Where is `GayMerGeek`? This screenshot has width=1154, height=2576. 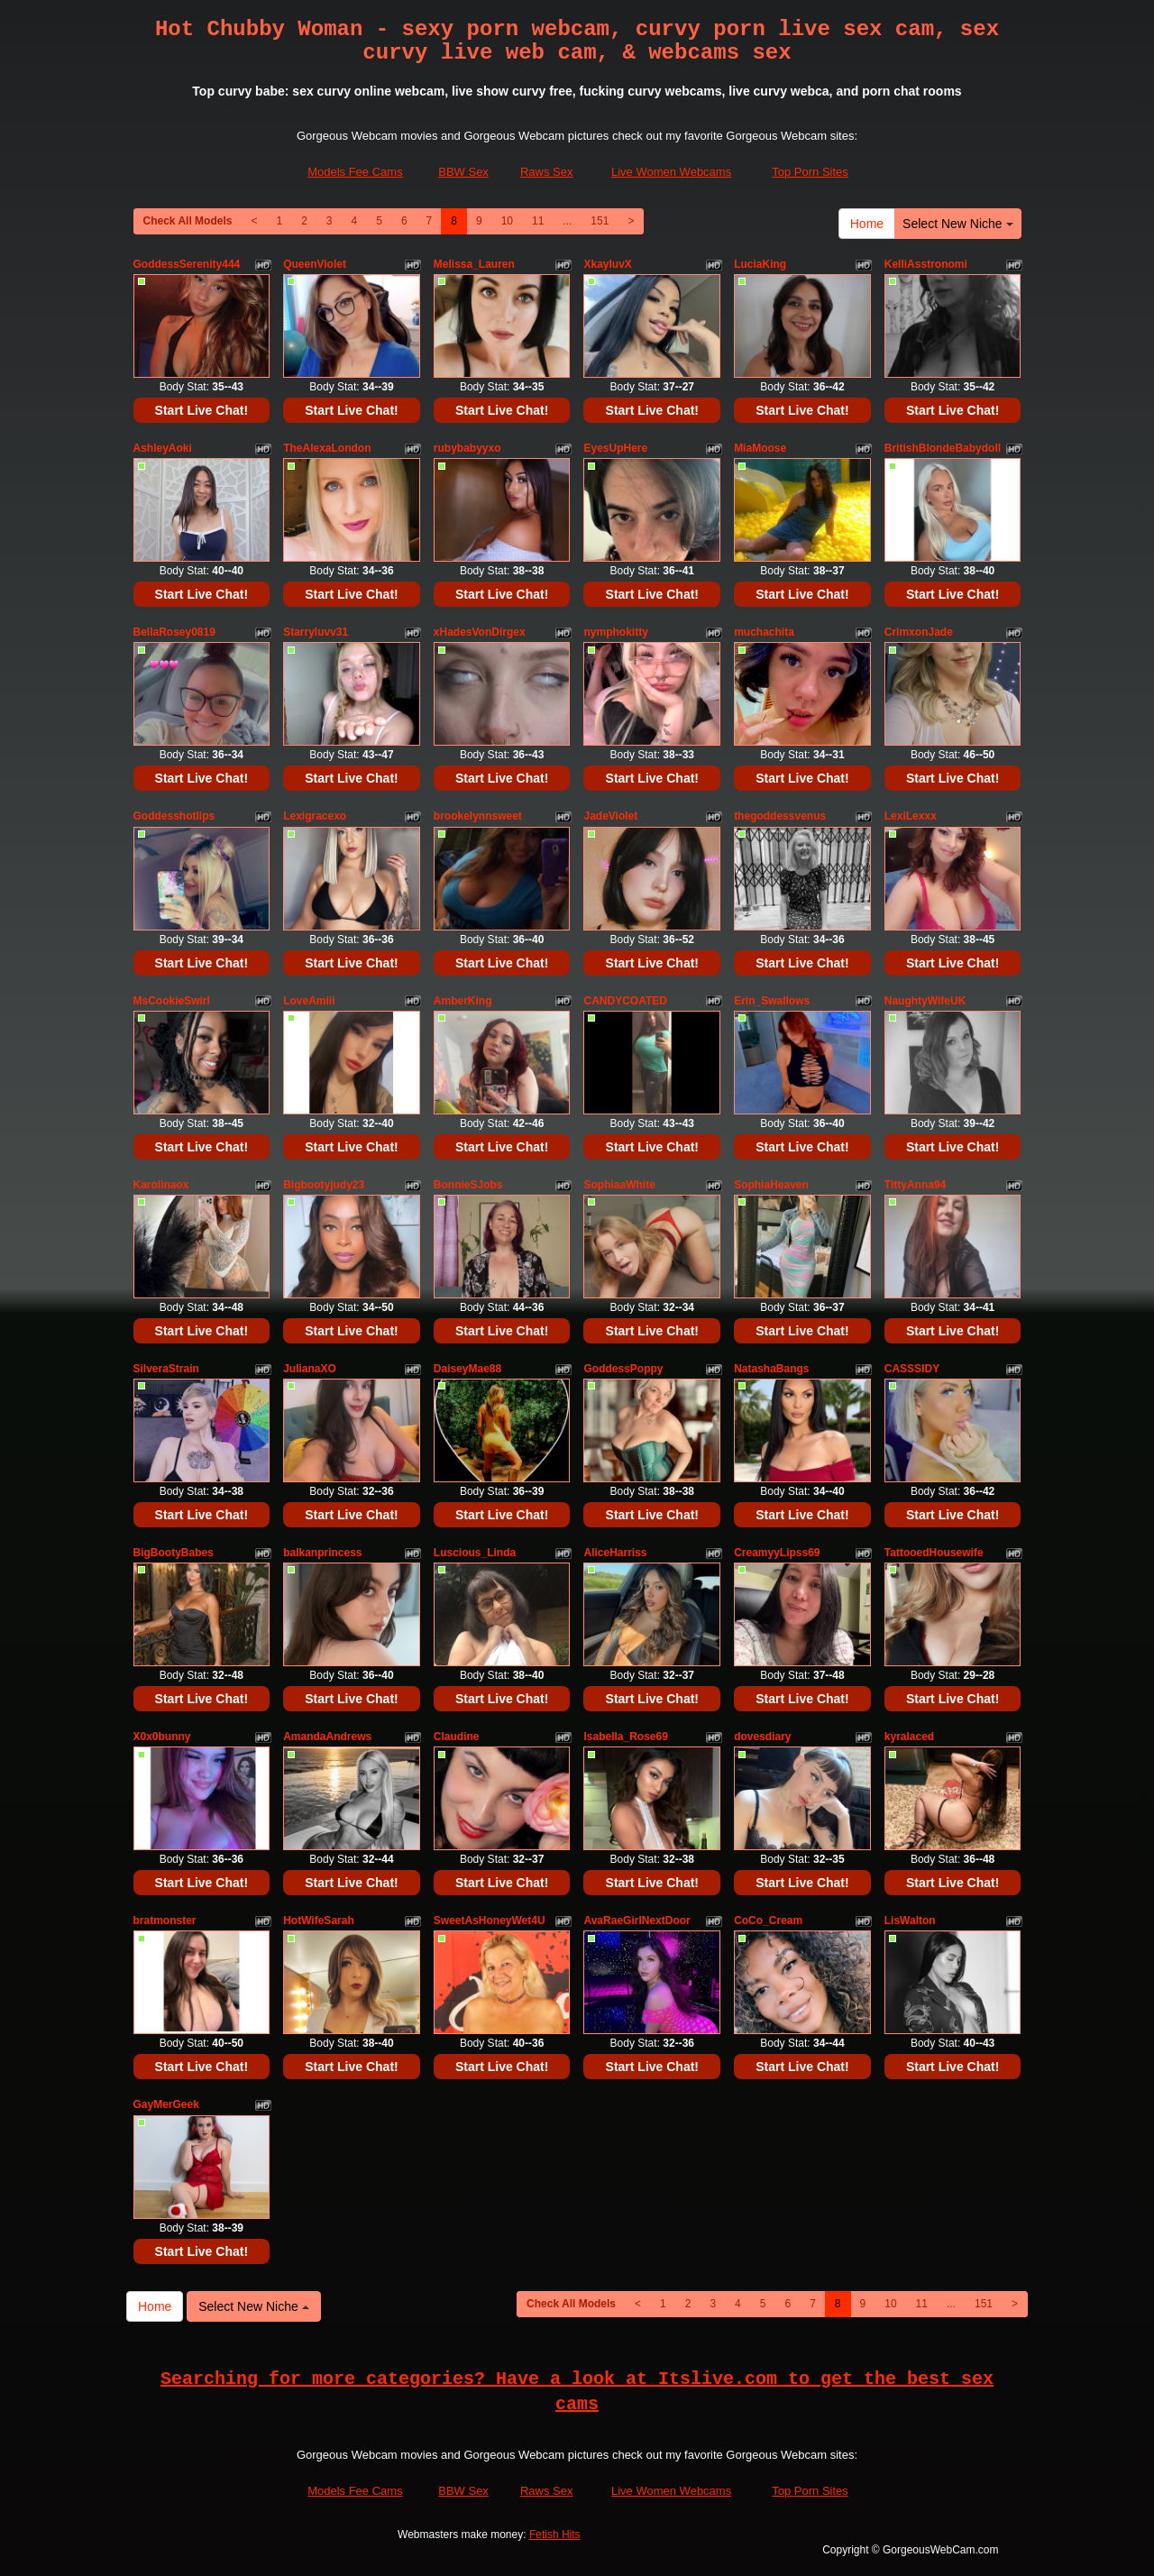 GayMerGeek is located at coordinates (166, 2104).